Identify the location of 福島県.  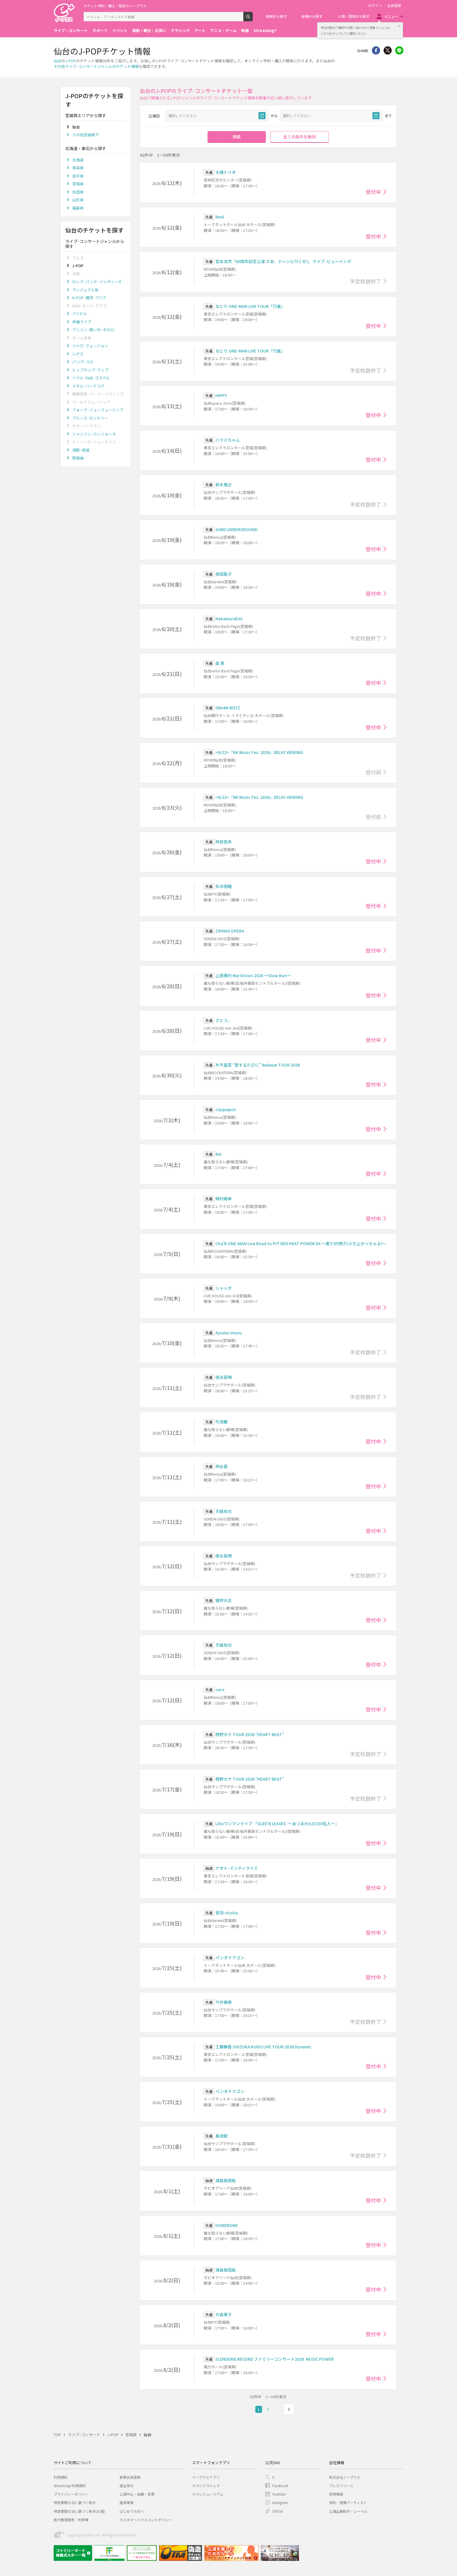
(78, 208).